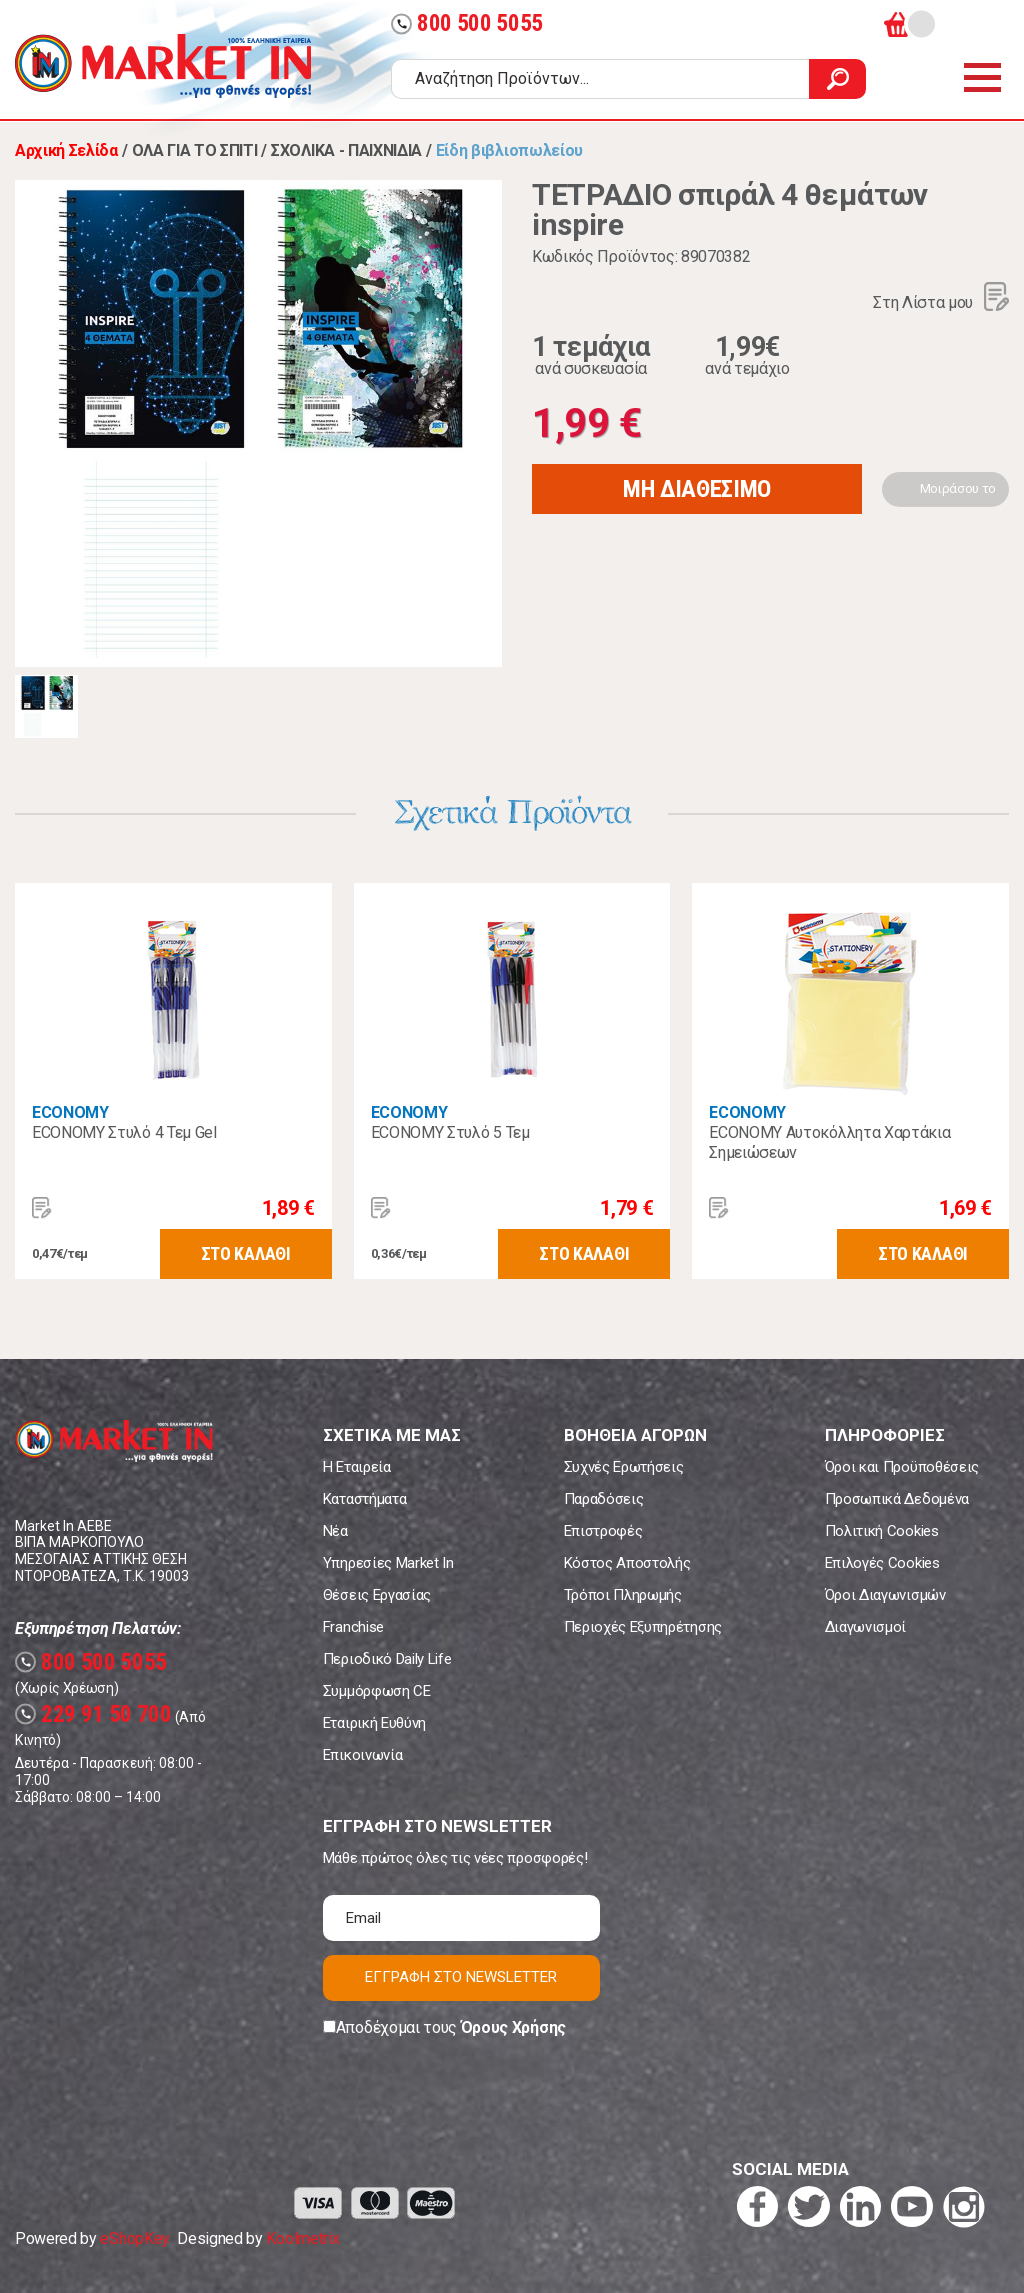 Image resolution: width=1024 pixels, height=2293 pixels. What do you see at coordinates (623, 1595) in the screenshot?
I see `Τρόποι Πληρωμής` at bounding box center [623, 1595].